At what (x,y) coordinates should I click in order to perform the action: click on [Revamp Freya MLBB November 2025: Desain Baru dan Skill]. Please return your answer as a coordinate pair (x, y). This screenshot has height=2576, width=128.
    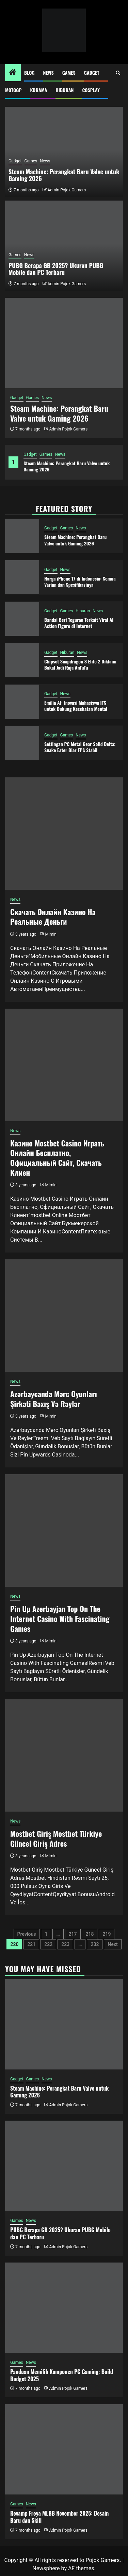
    Looking at the image, I should click on (64, 2449).